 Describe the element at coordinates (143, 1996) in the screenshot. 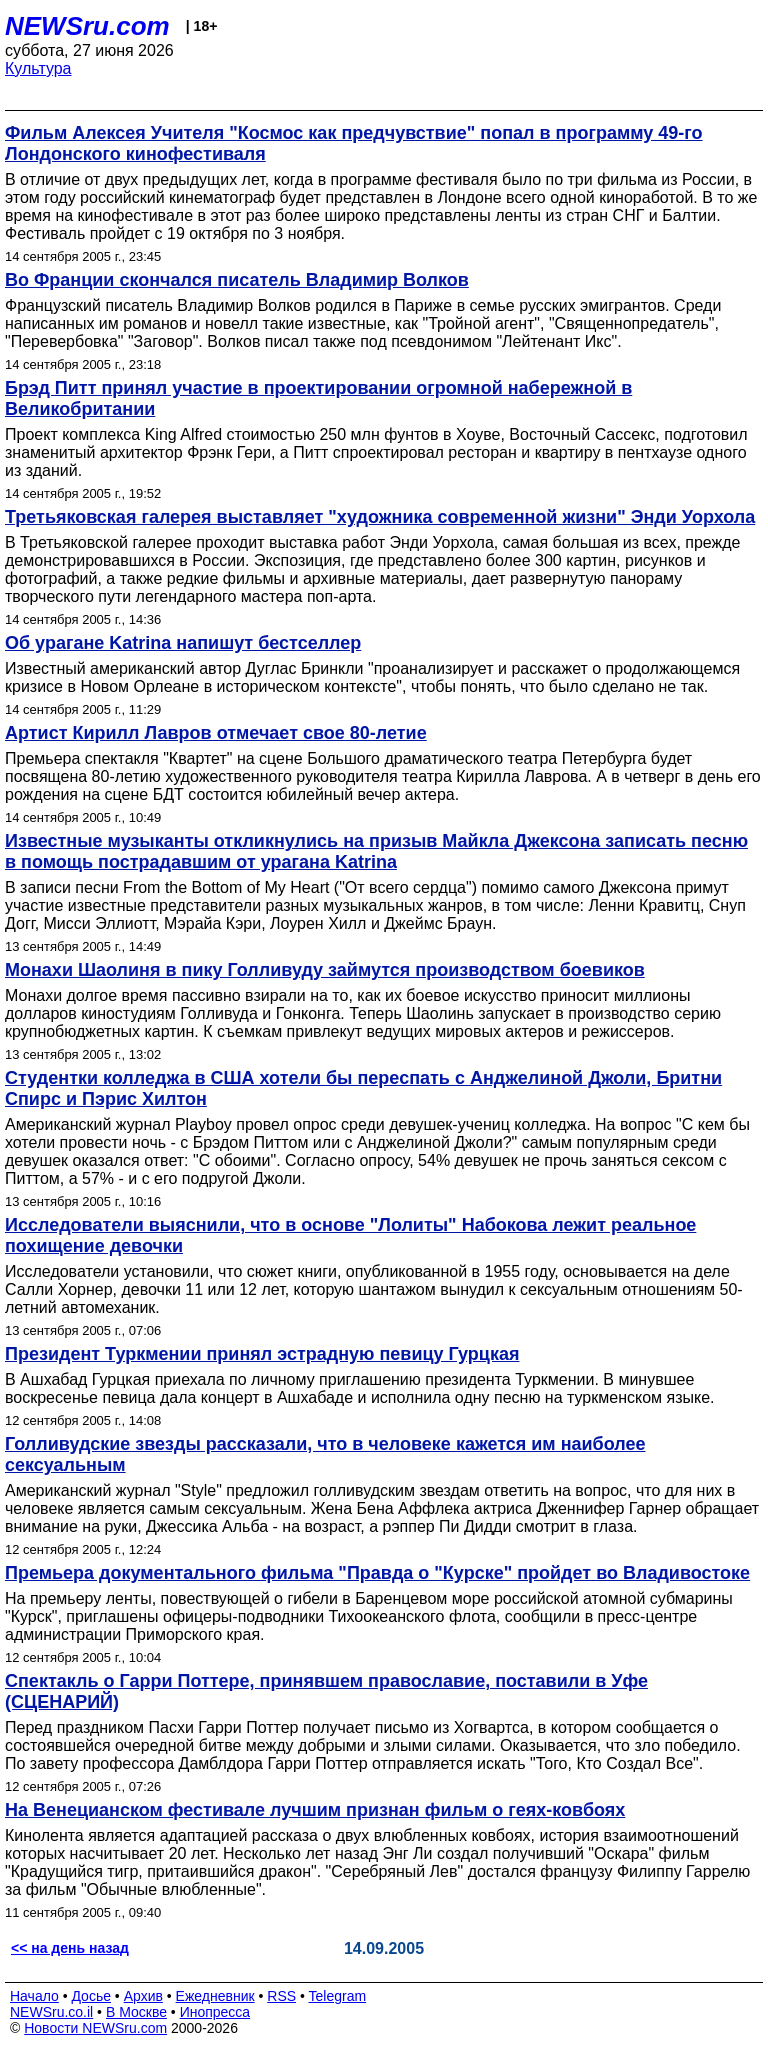

I see `Архив` at that location.